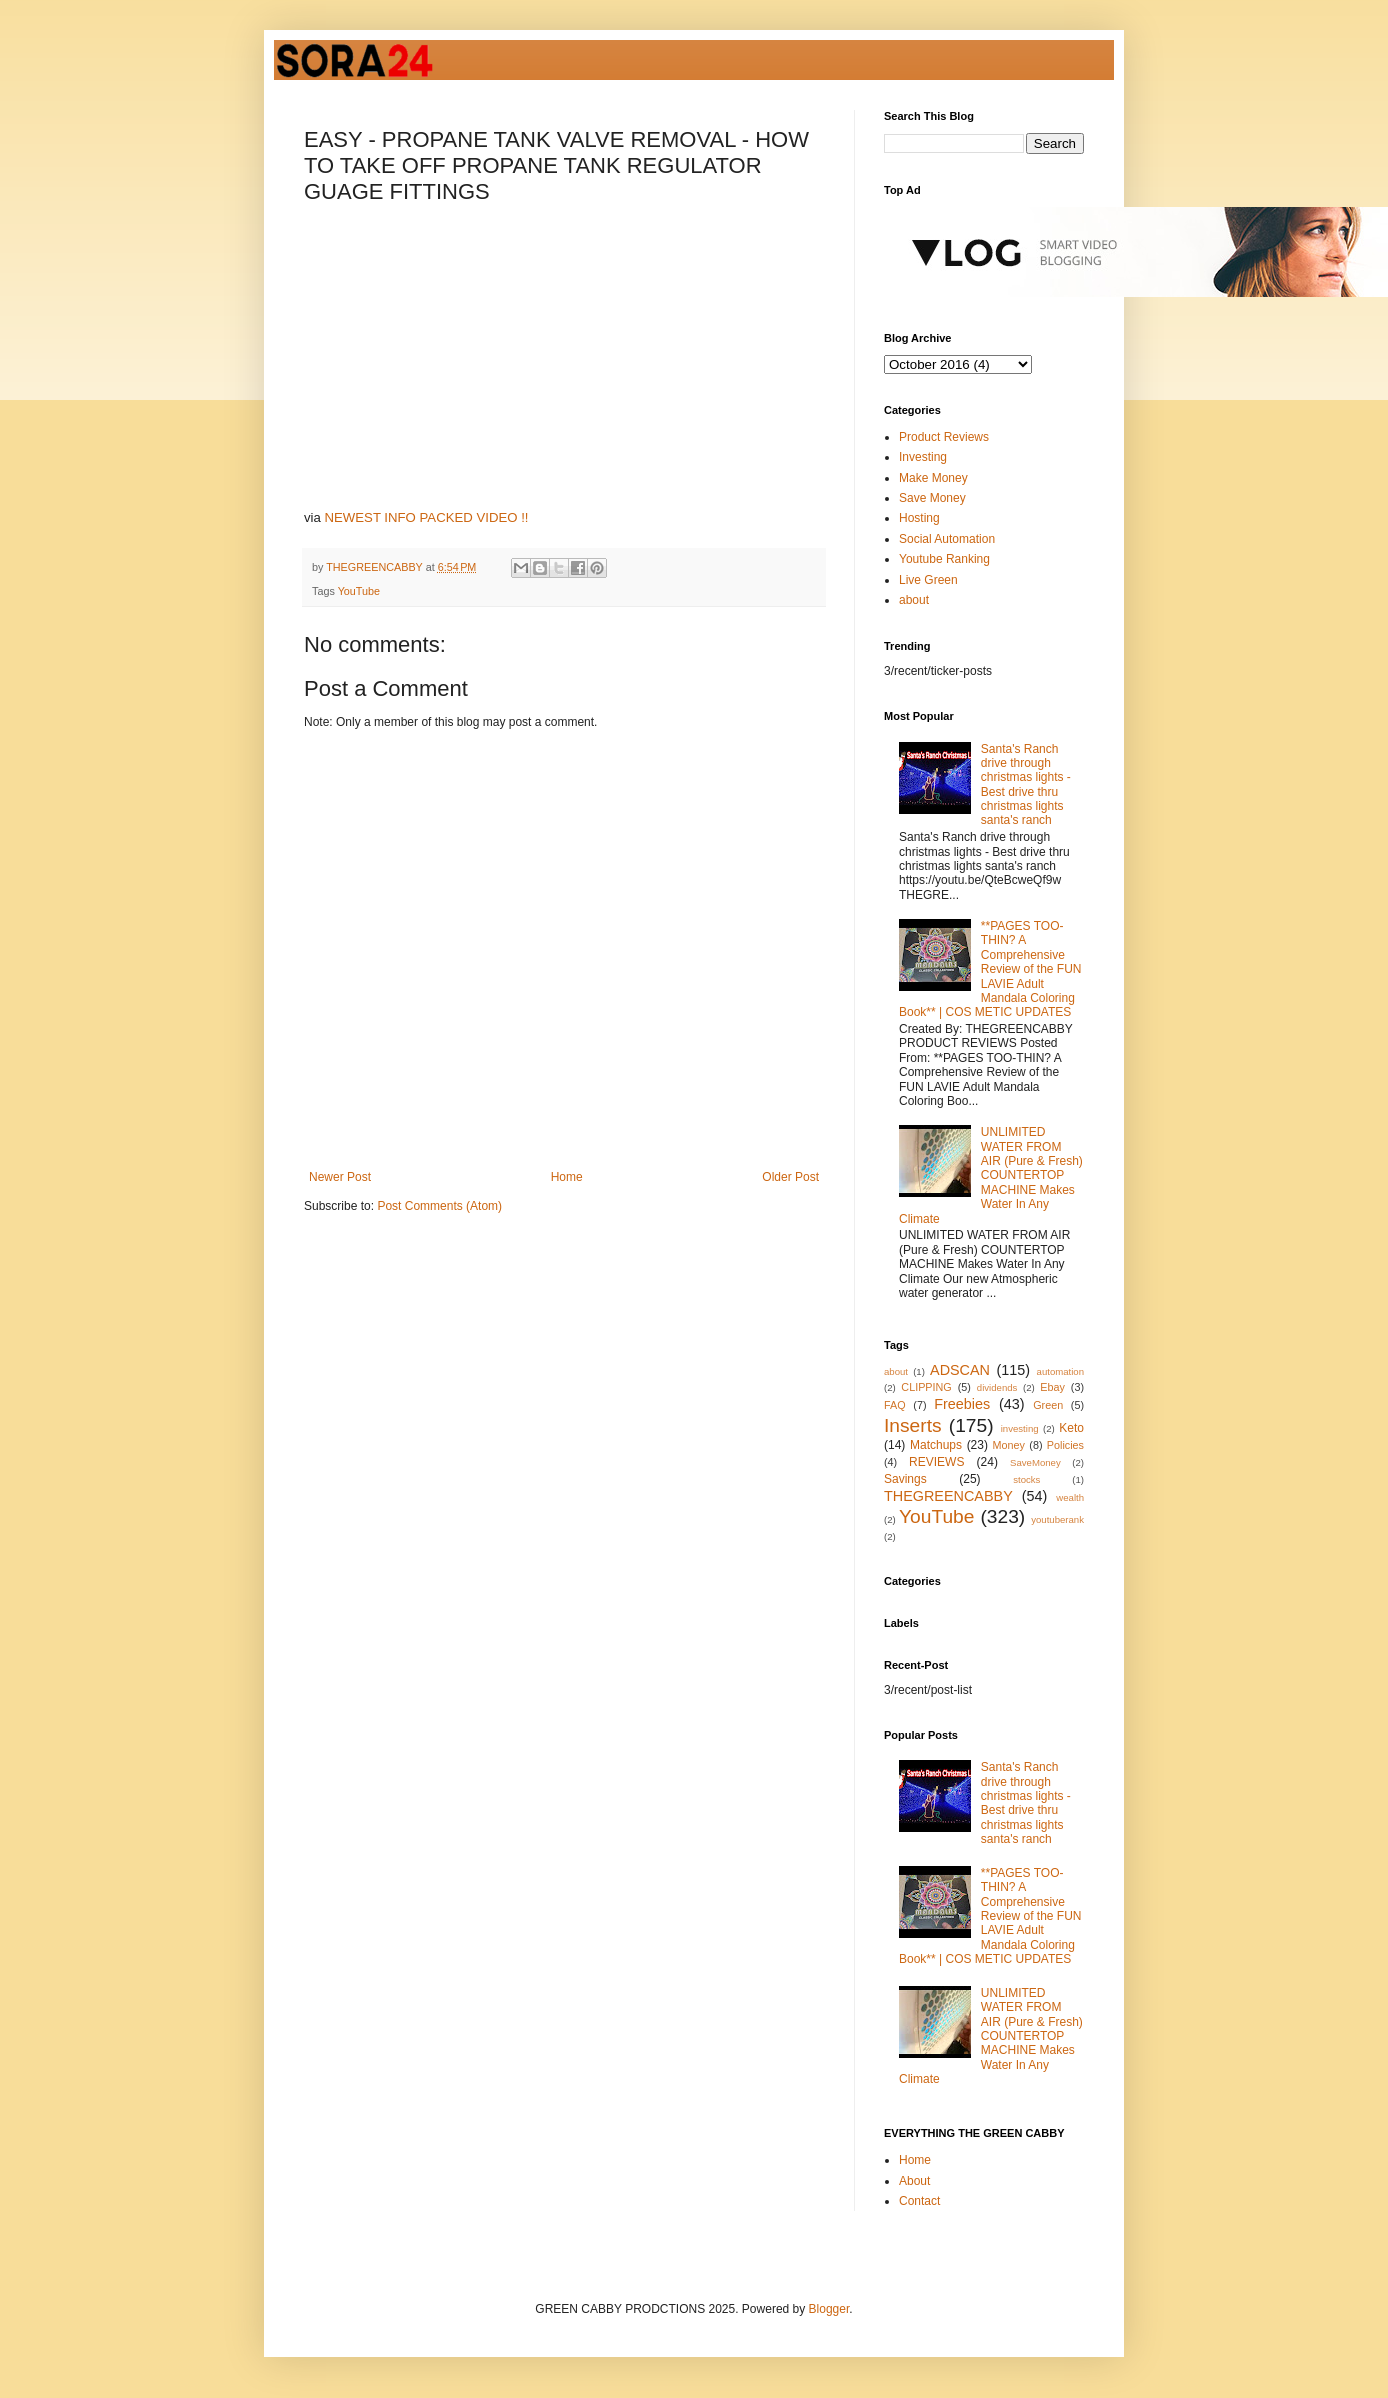 This screenshot has width=1388, height=2398. I want to click on Make Money, so click(933, 478).